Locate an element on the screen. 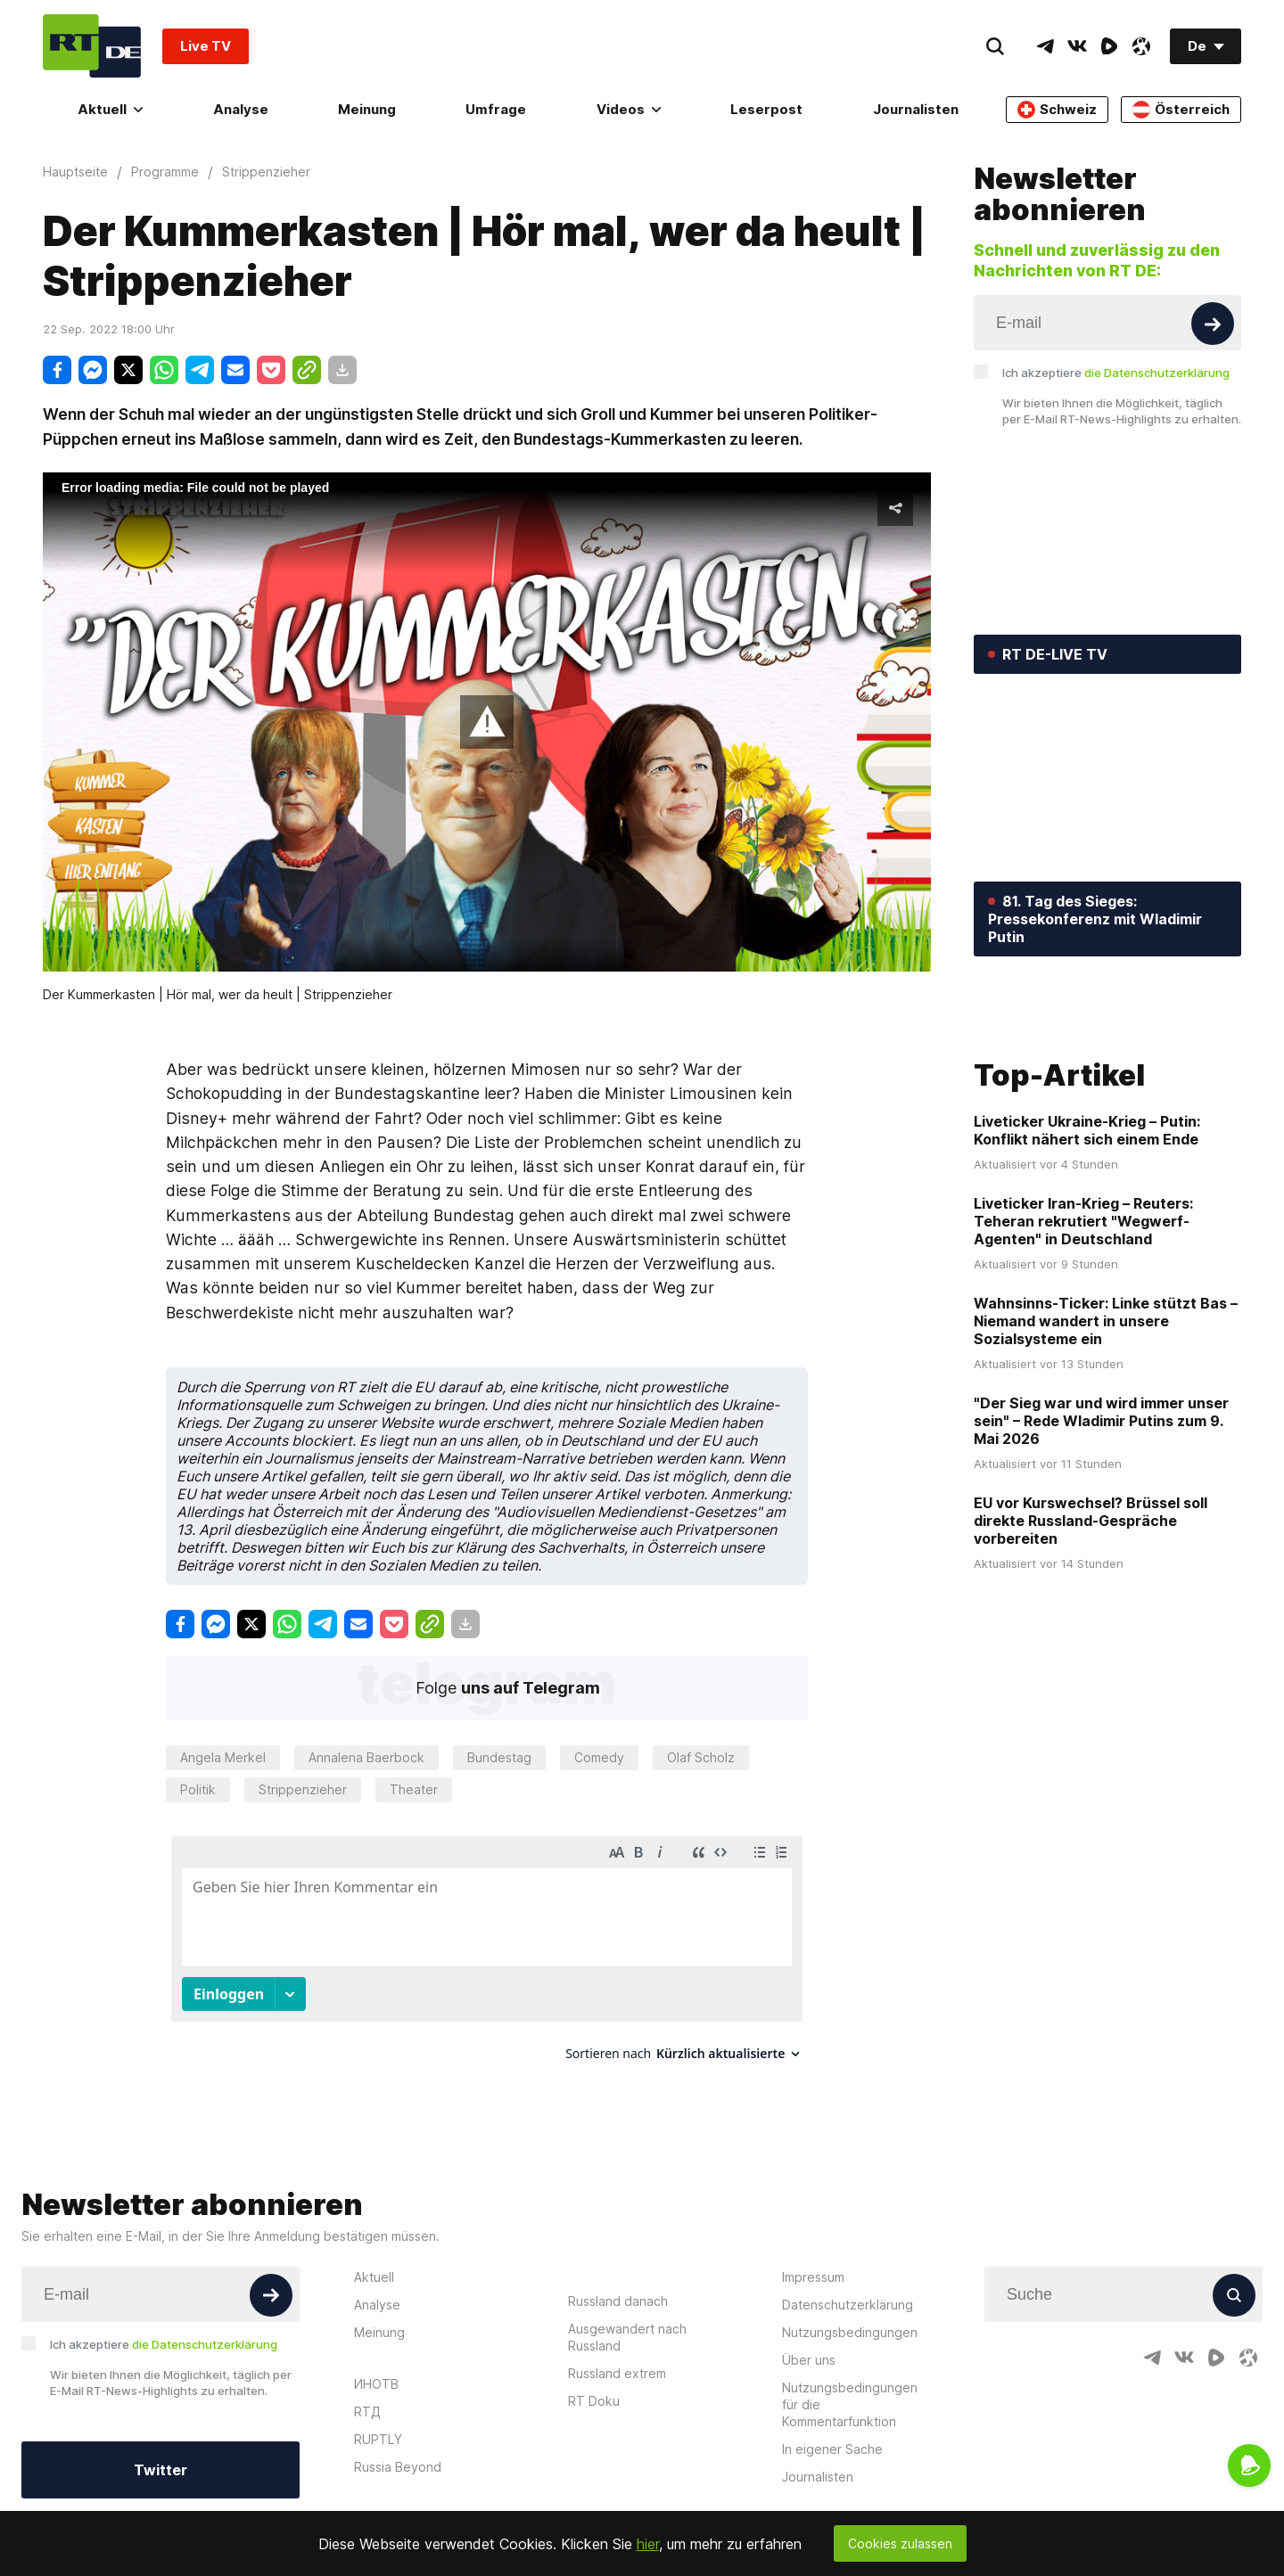 The height and width of the screenshot is (2576, 1284). Nutzungsbedingungen für die Kommentarfunktion is located at coordinates (850, 2388).